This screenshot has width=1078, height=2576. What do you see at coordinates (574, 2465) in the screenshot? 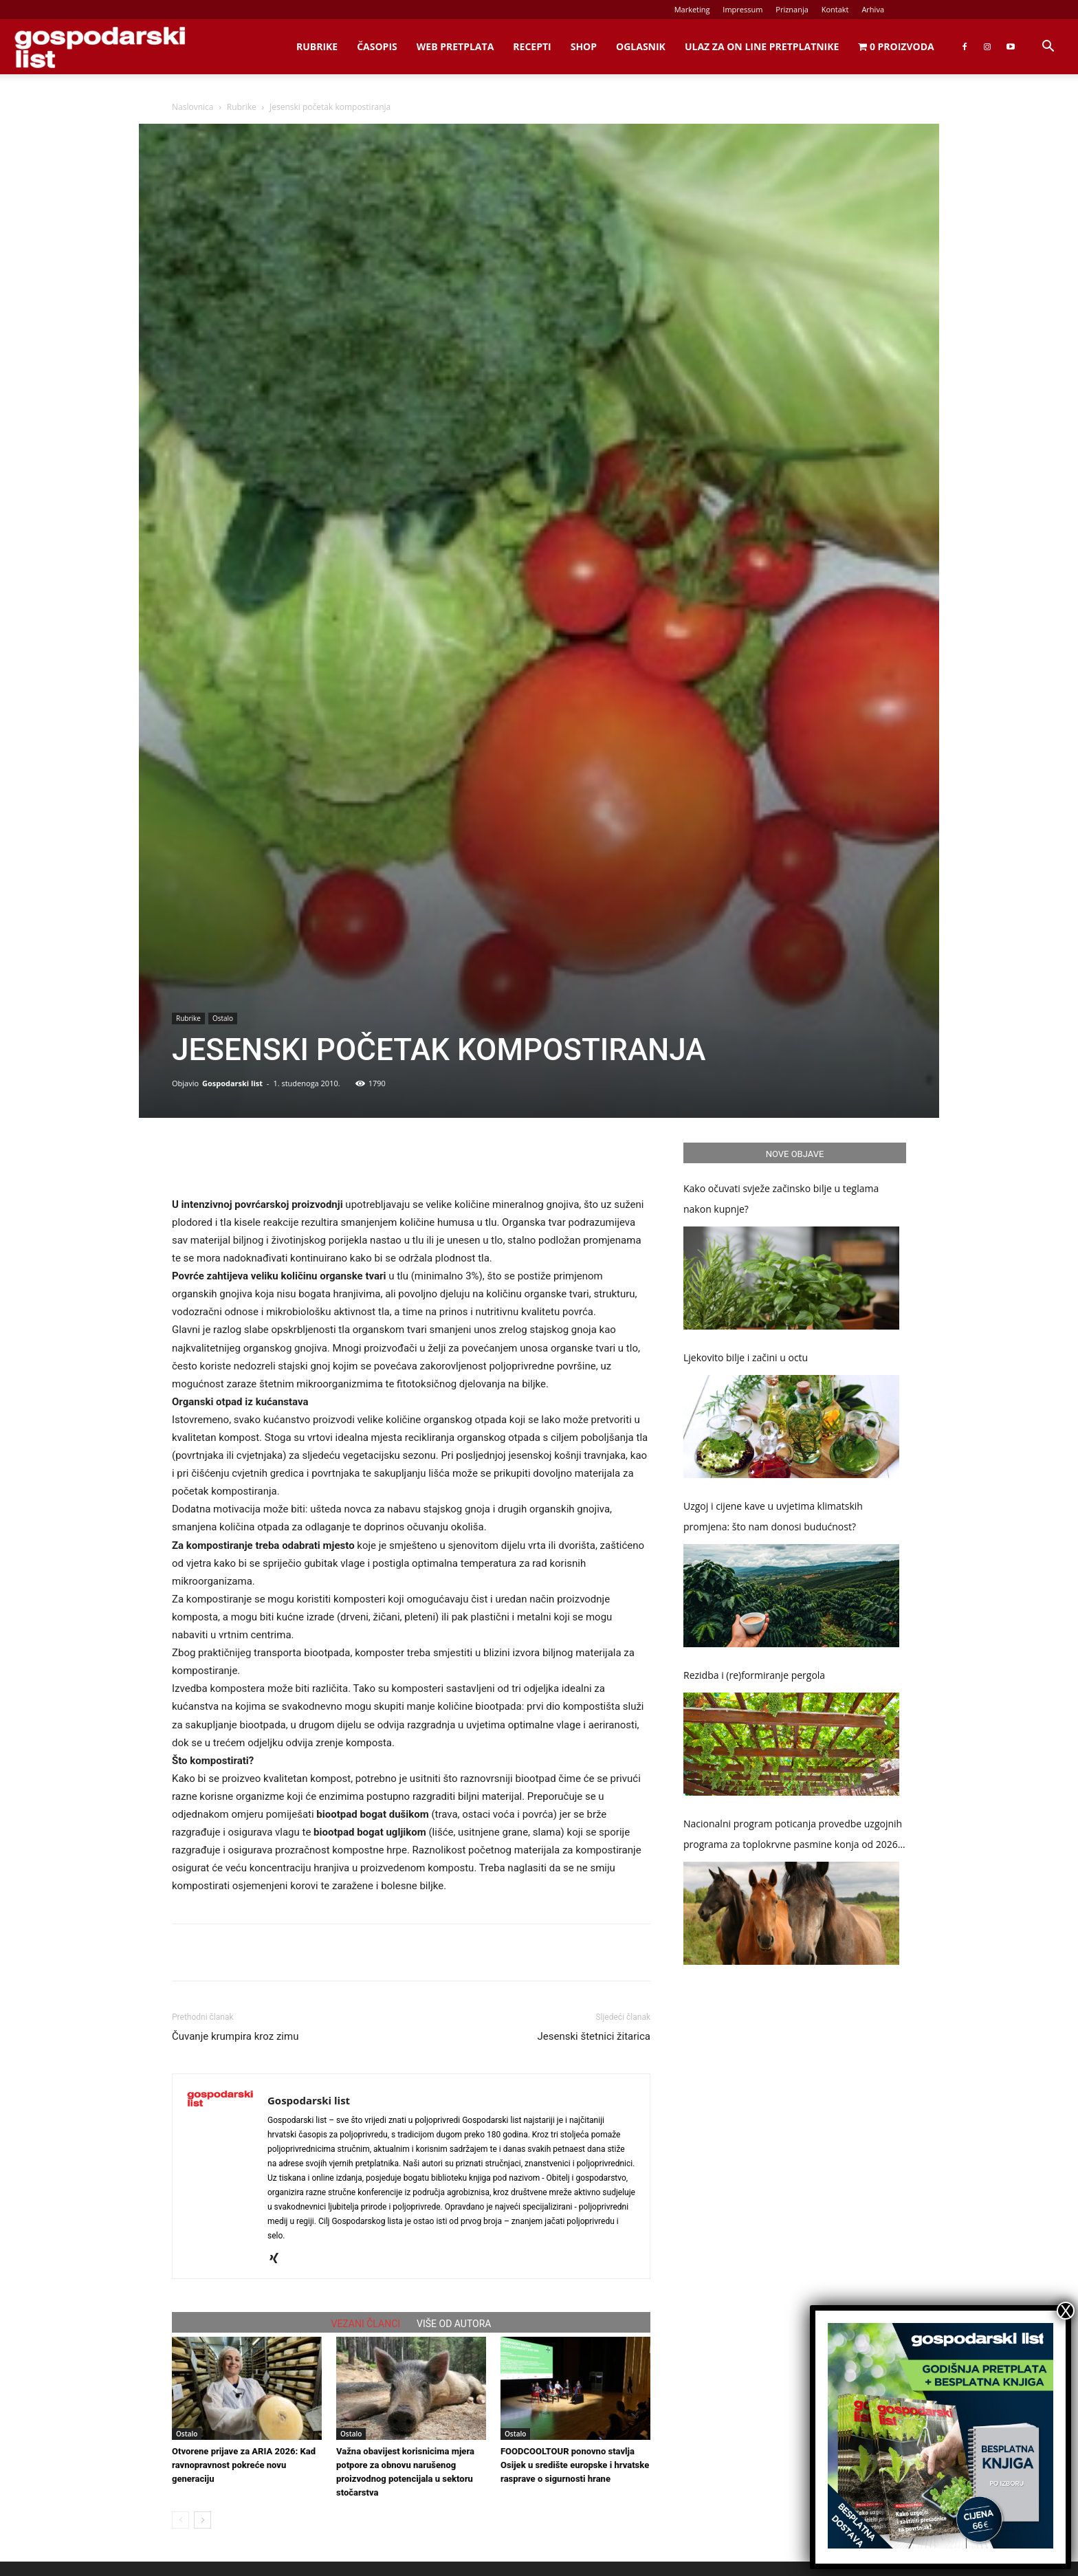
I see `FOODCOOLTOUR ponovno stavlja Osijek u središte europske i hrvatske rasprave o sigurnosti hrane` at bounding box center [574, 2465].